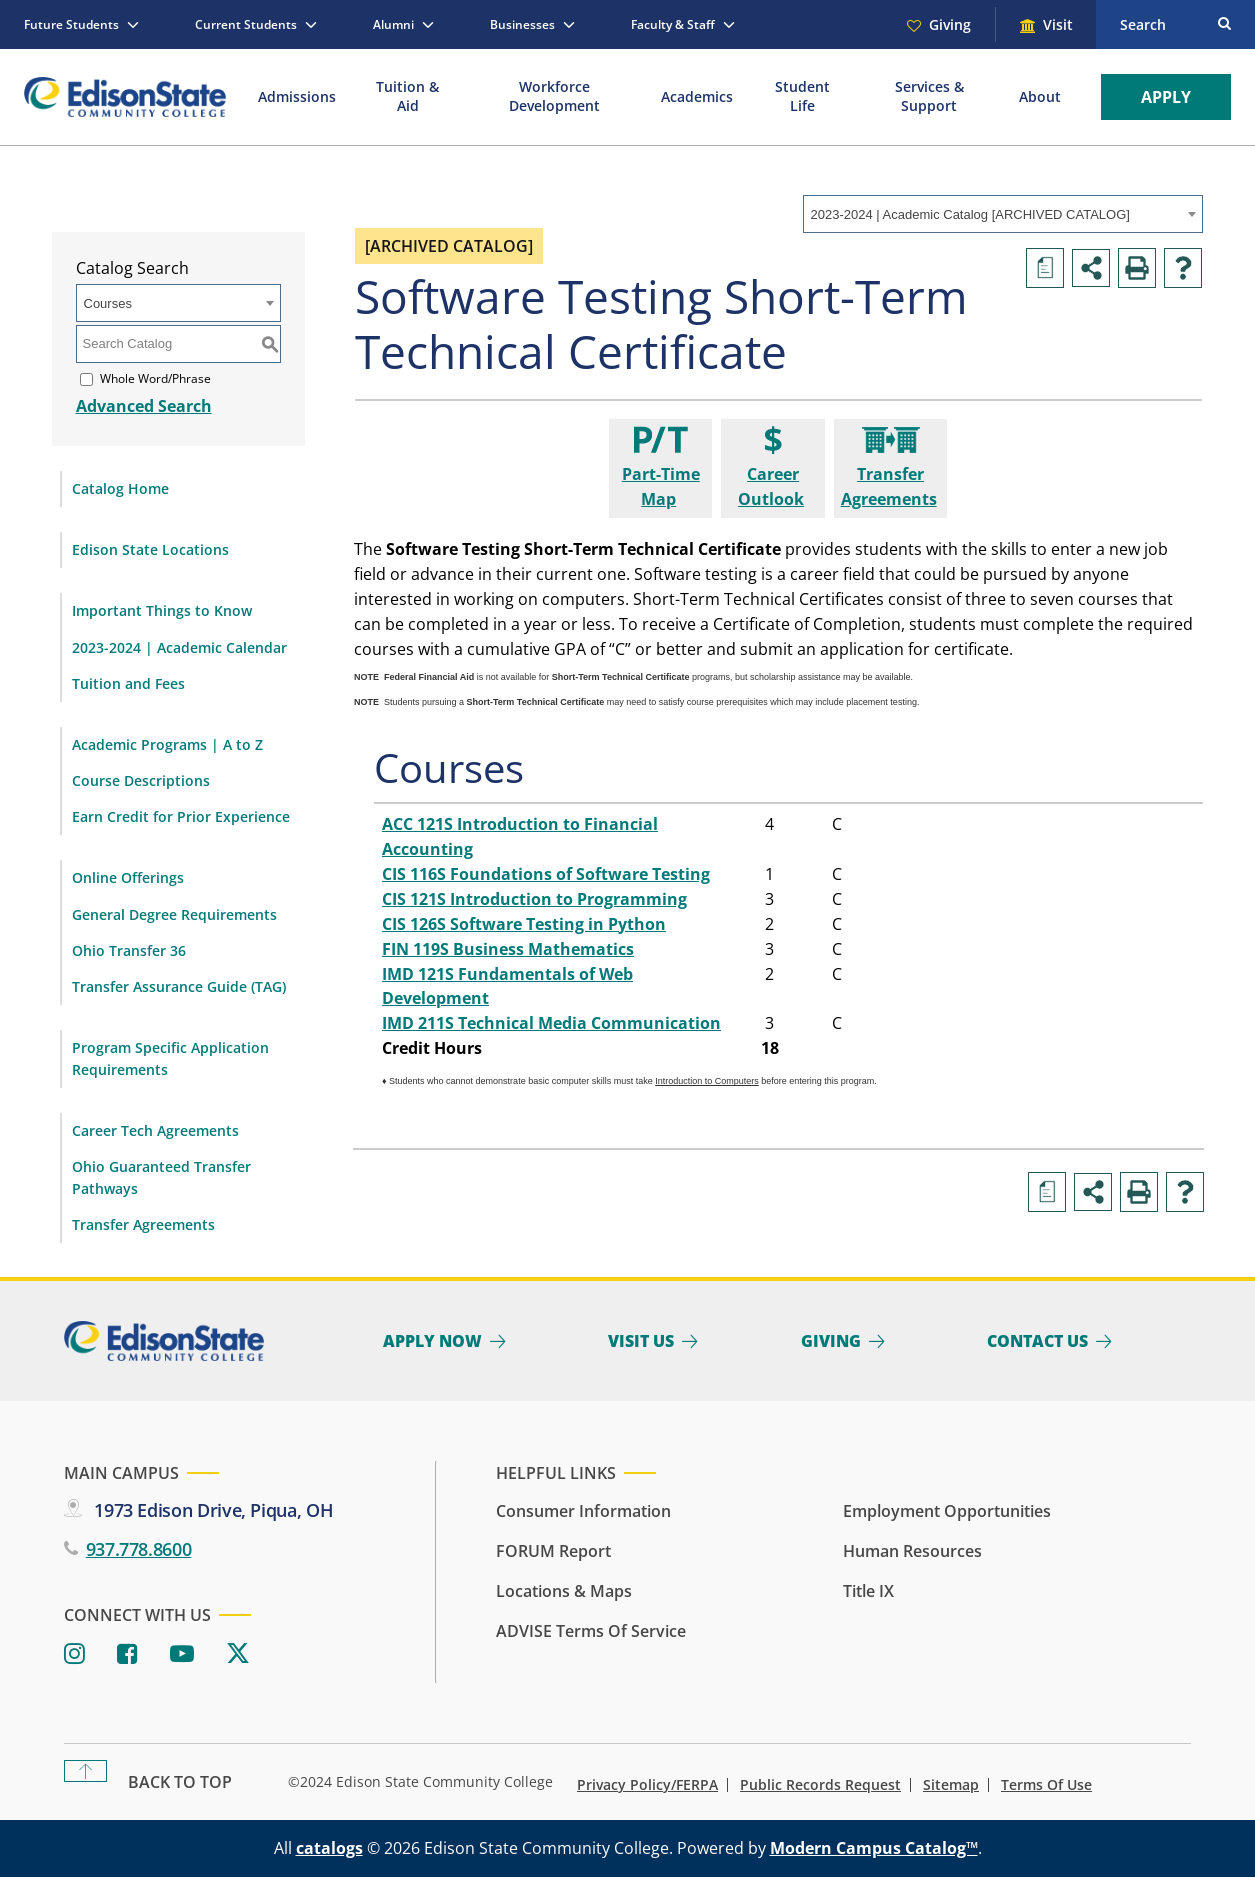 This screenshot has height=1877, width=1255. Describe the element at coordinates (144, 406) in the screenshot. I see `Advanced Search` at that location.